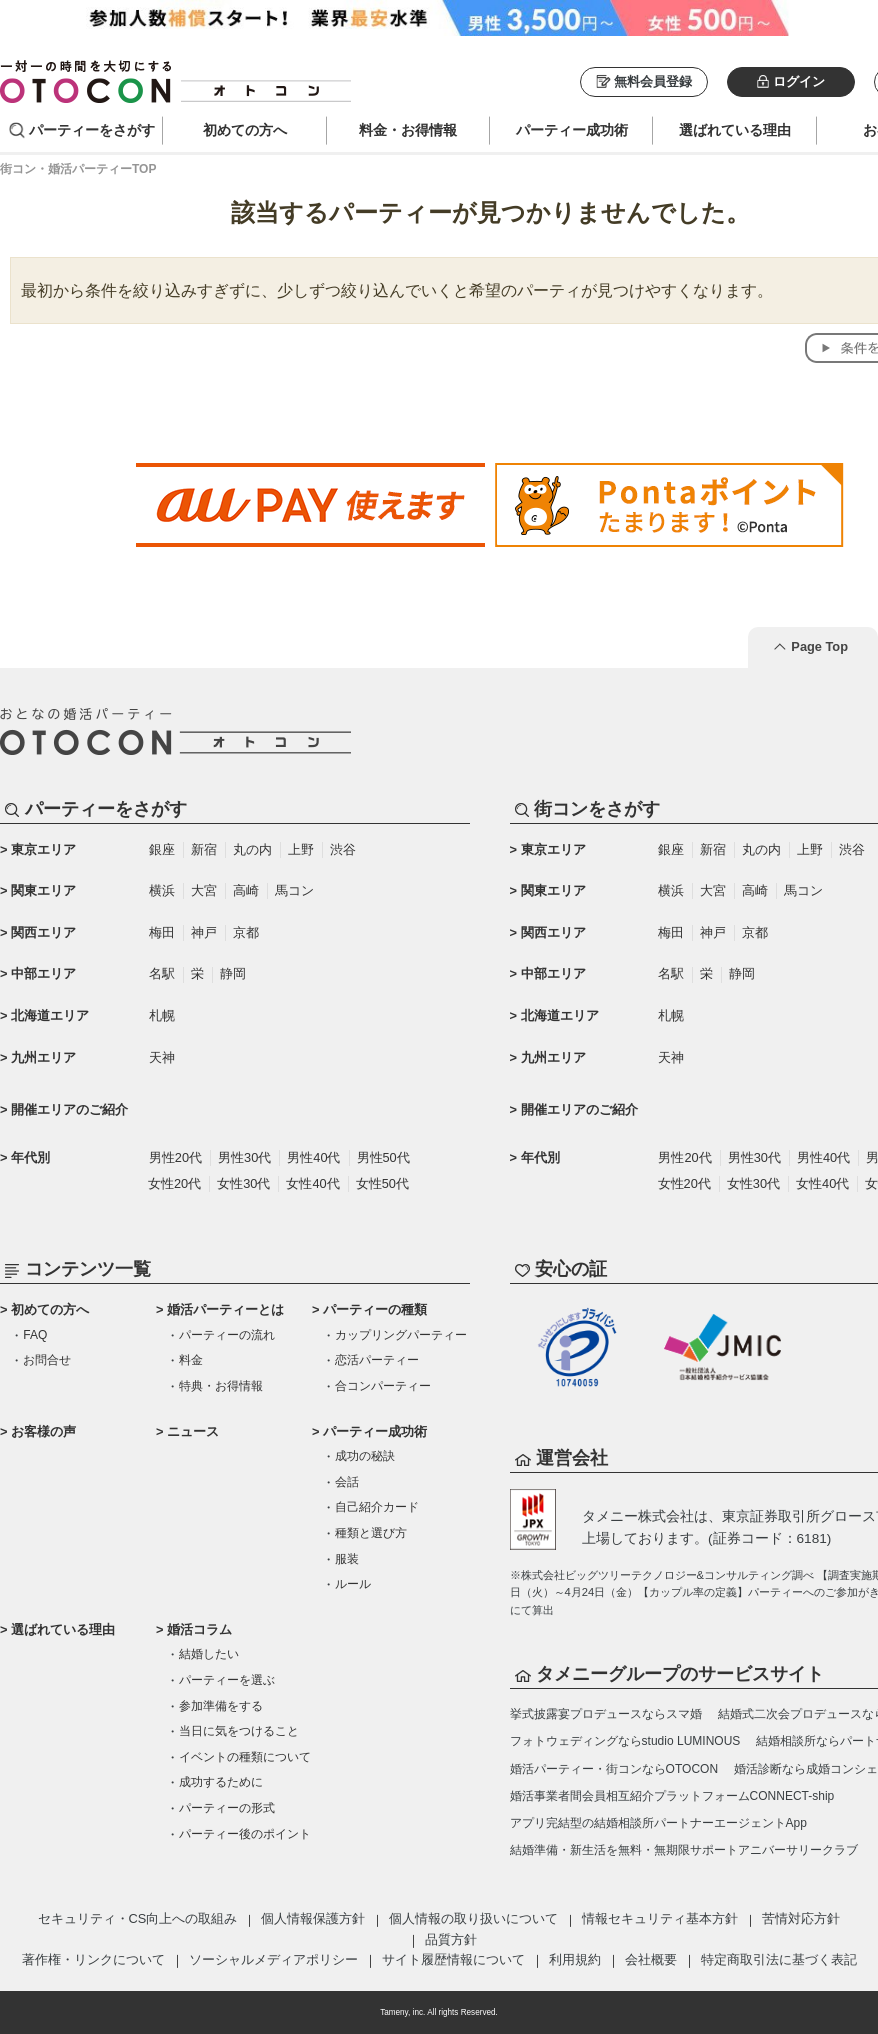  Describe the element at coordinates (50, 1015) in the screenshot. I see `北海道エリア` at that location.